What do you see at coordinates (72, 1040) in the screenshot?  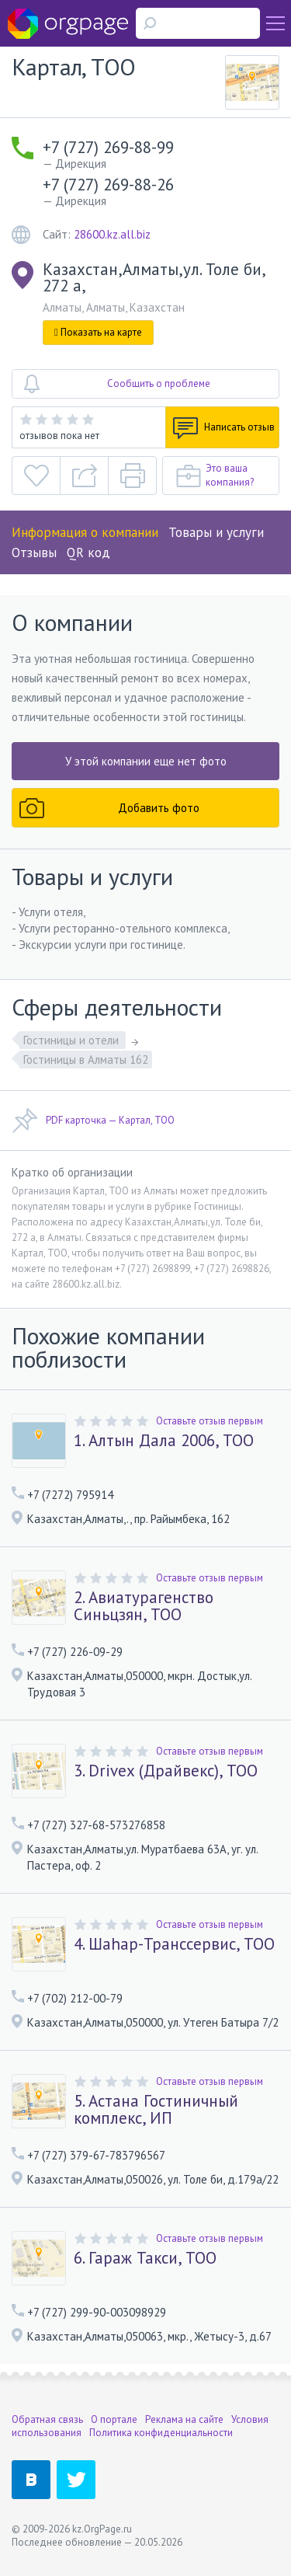 I see `Гостиницы и отели` at bounding box center [72, 1040].